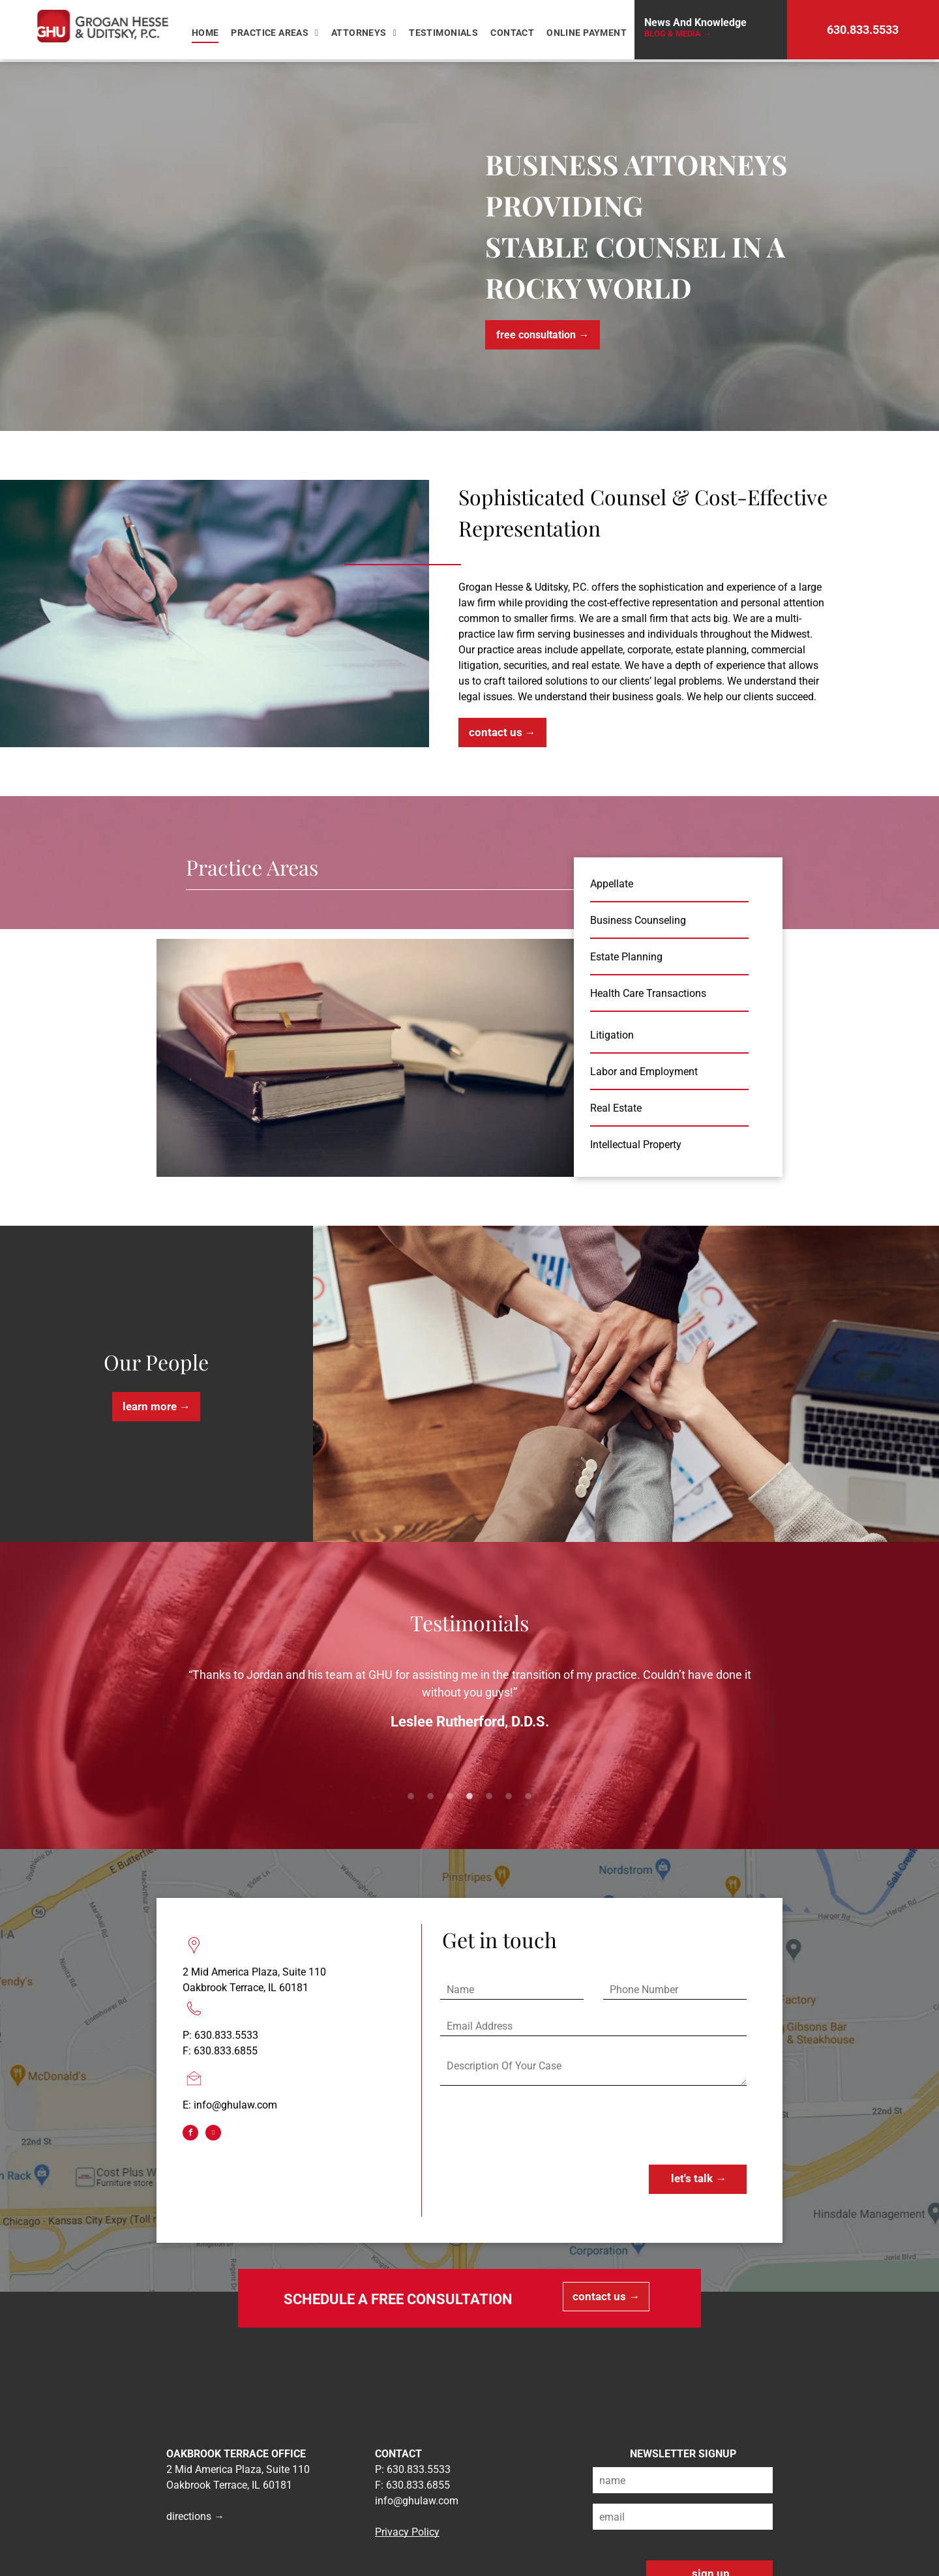  I want to click on Intellectual Property, so click(635, 1144).